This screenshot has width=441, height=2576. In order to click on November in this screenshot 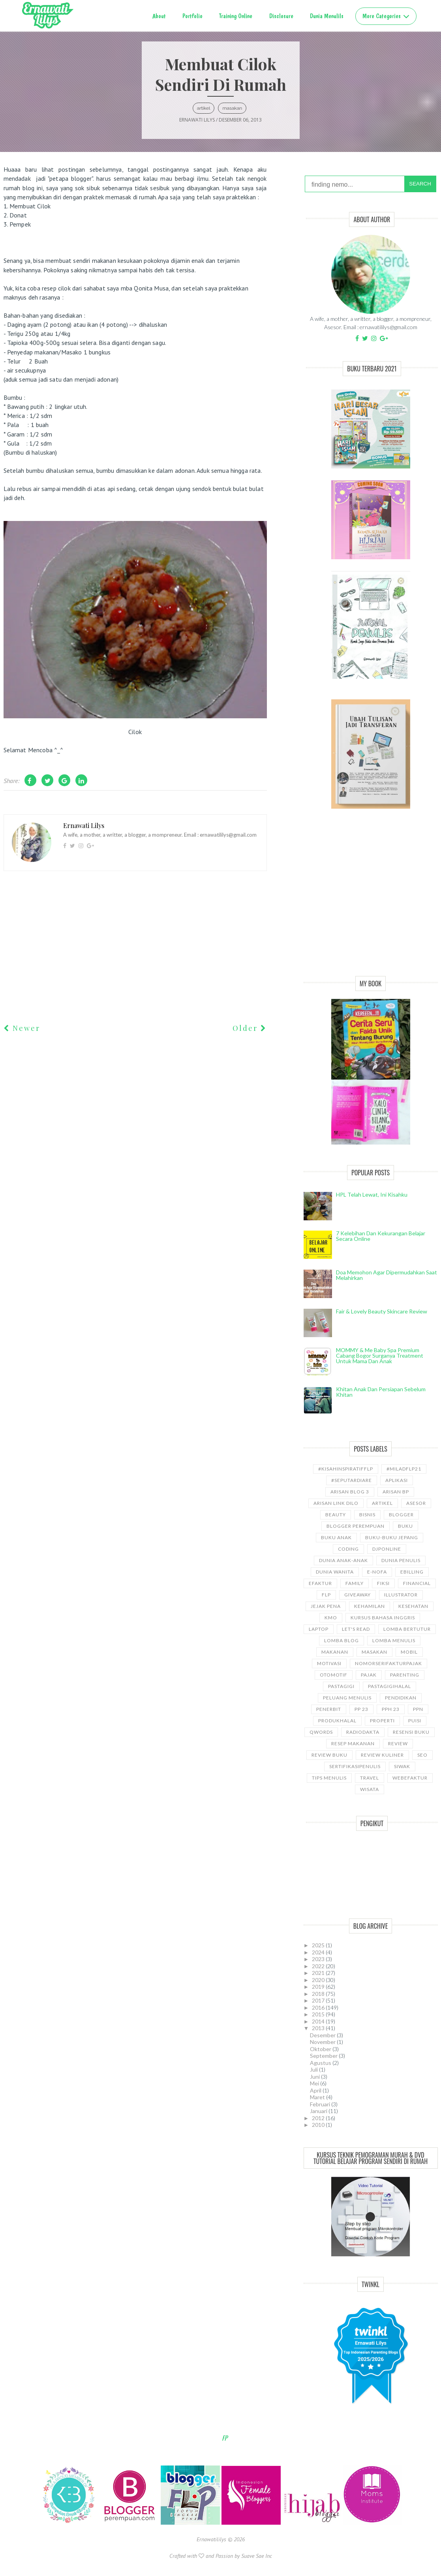, I will do `click(323, 2041)`.